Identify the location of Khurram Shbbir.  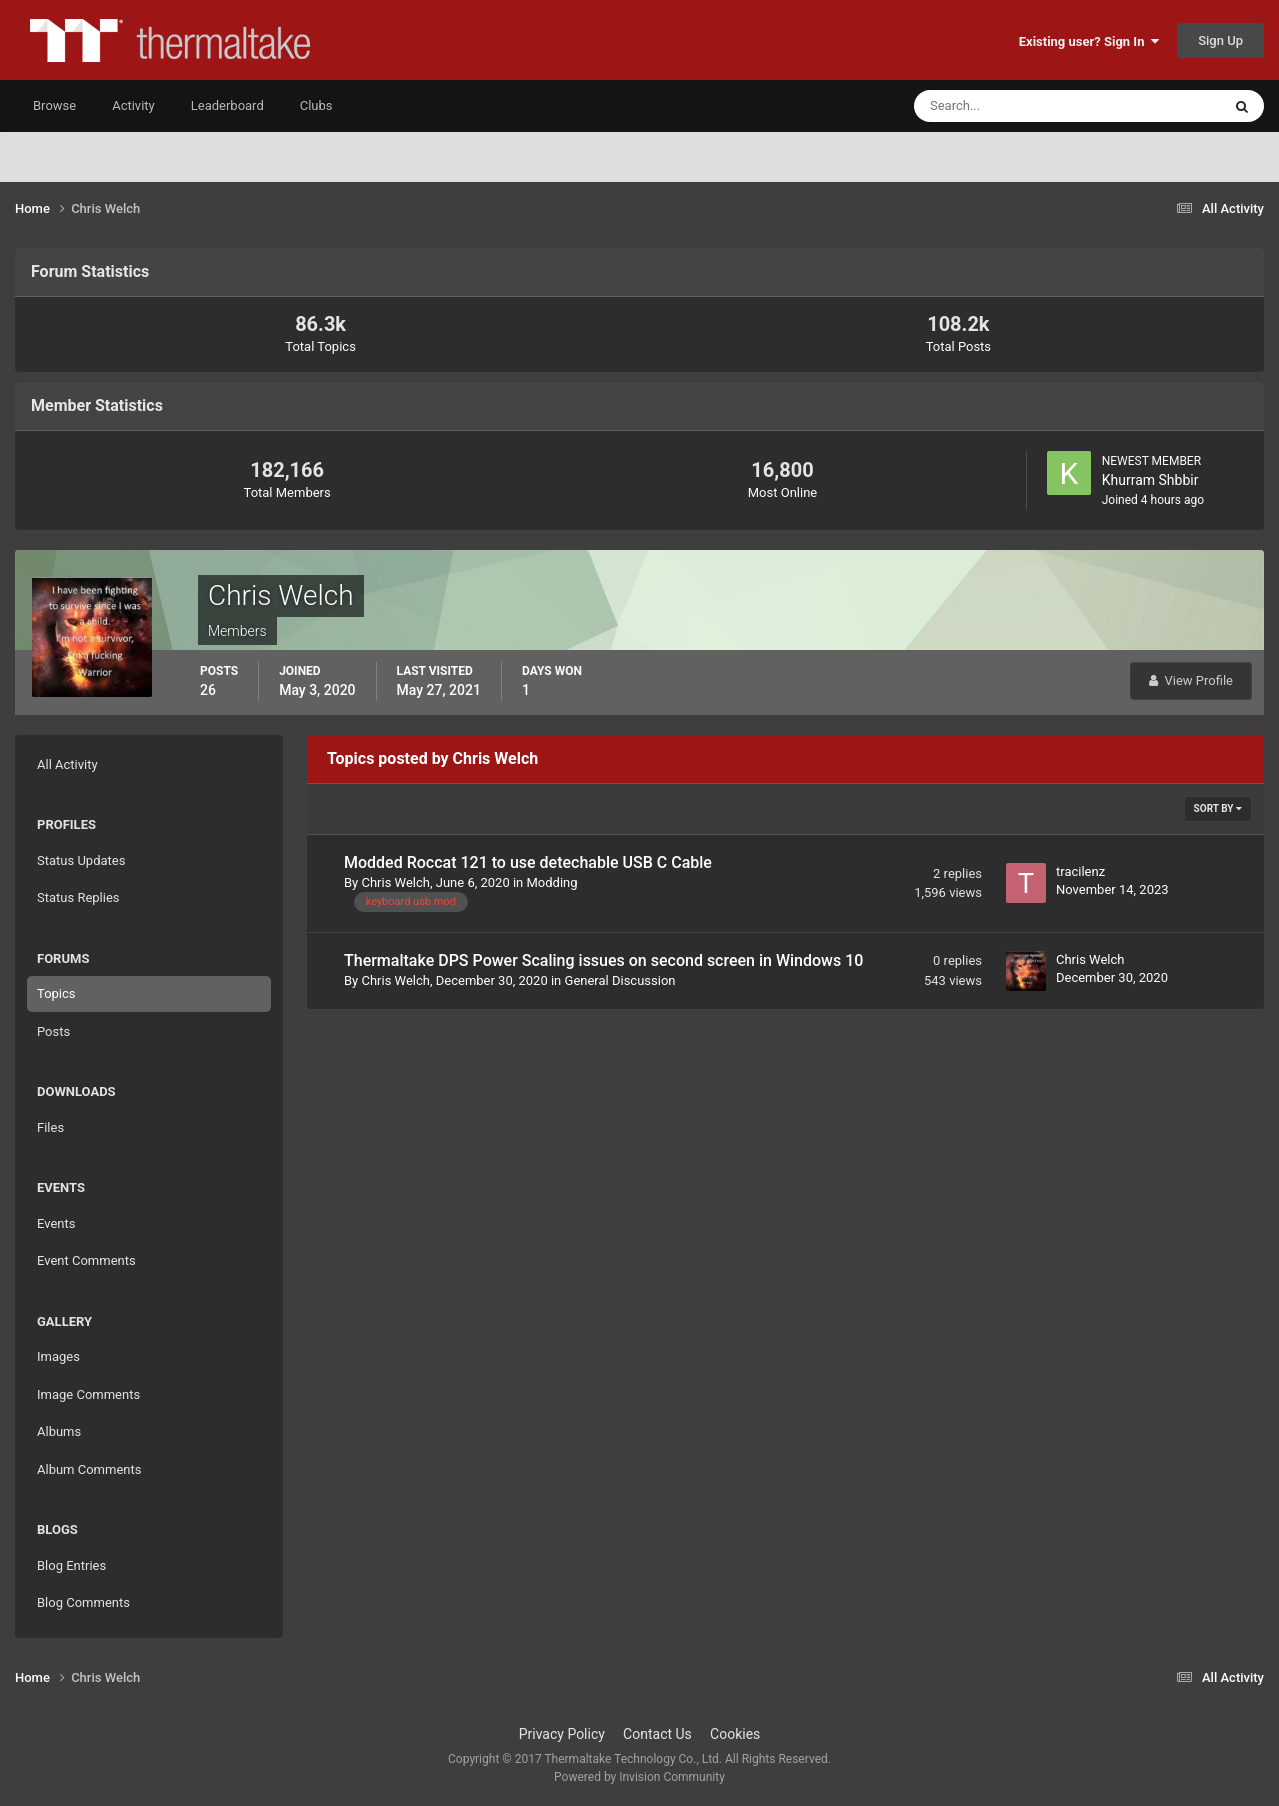
(1150, 480).